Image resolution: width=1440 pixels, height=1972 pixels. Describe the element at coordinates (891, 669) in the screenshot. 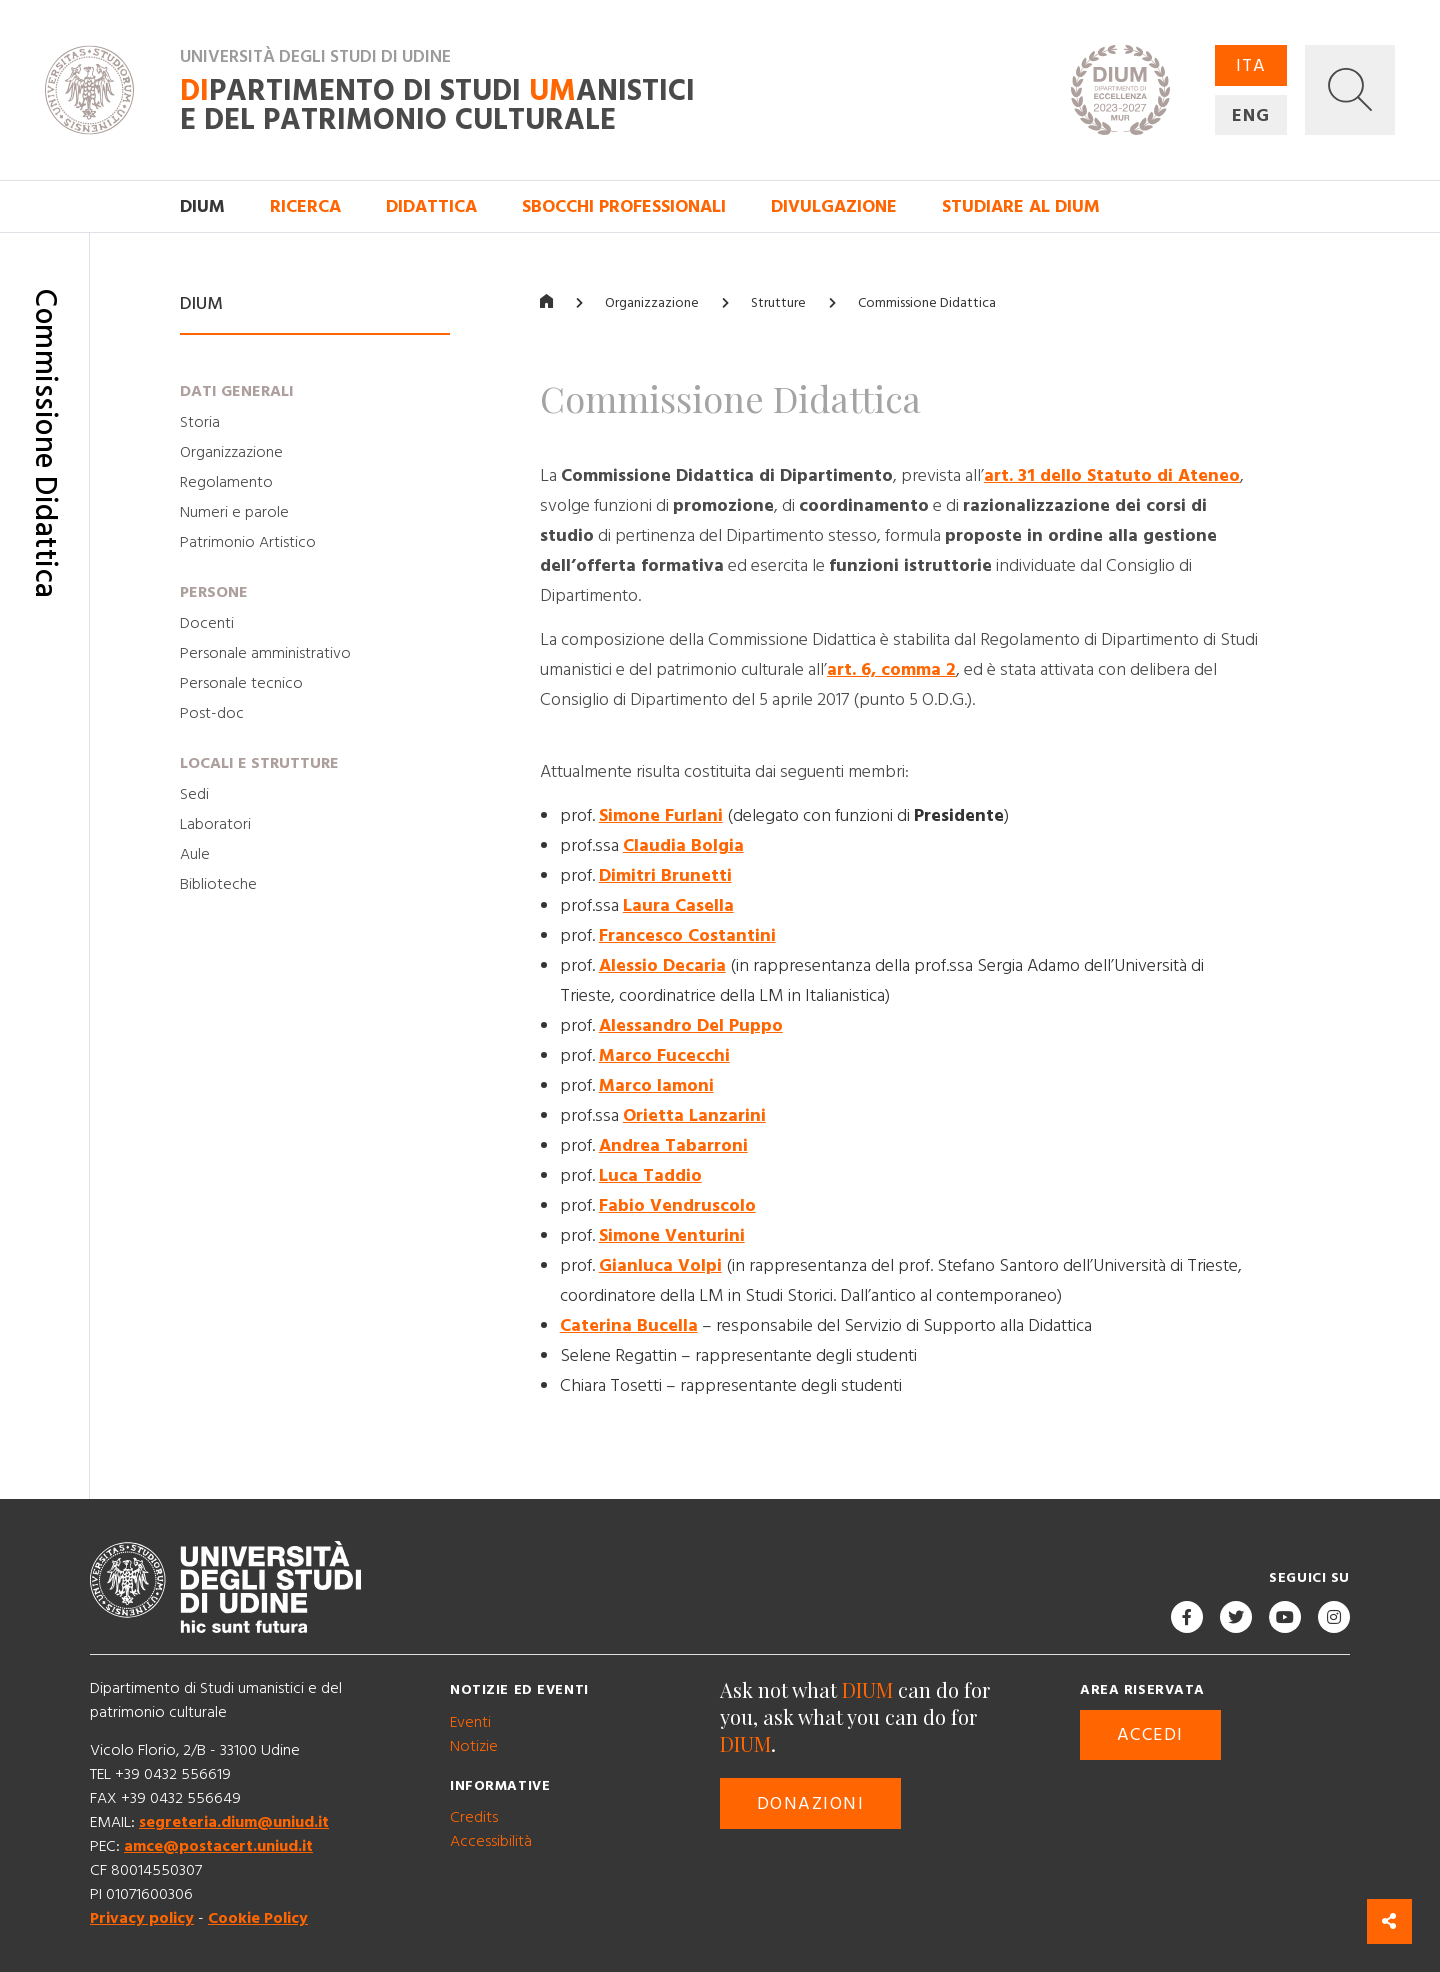

I see `art. 6, comma 2` at that location.